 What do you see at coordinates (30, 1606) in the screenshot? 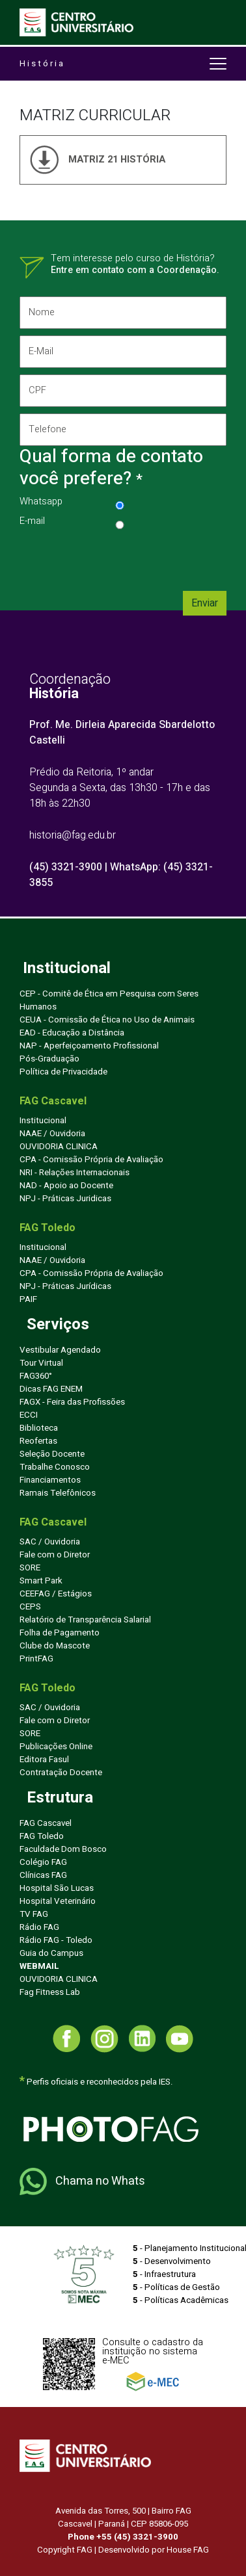
I see `CEPS` at bounding box center [30, 1606].